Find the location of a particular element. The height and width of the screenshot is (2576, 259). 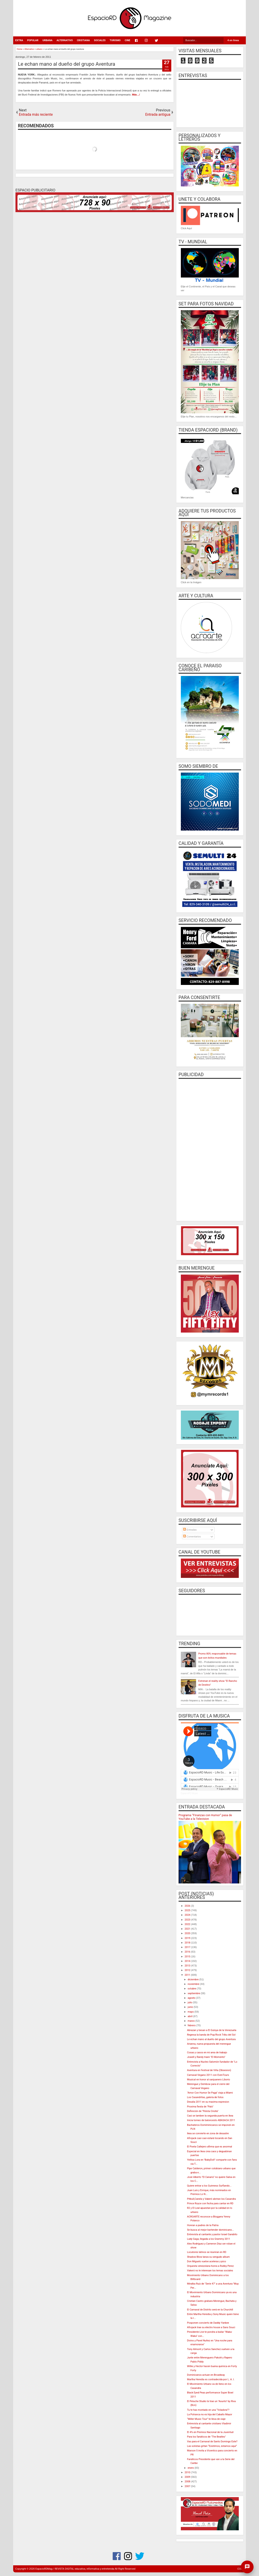

2018 is located at coordinates (188, 1942).